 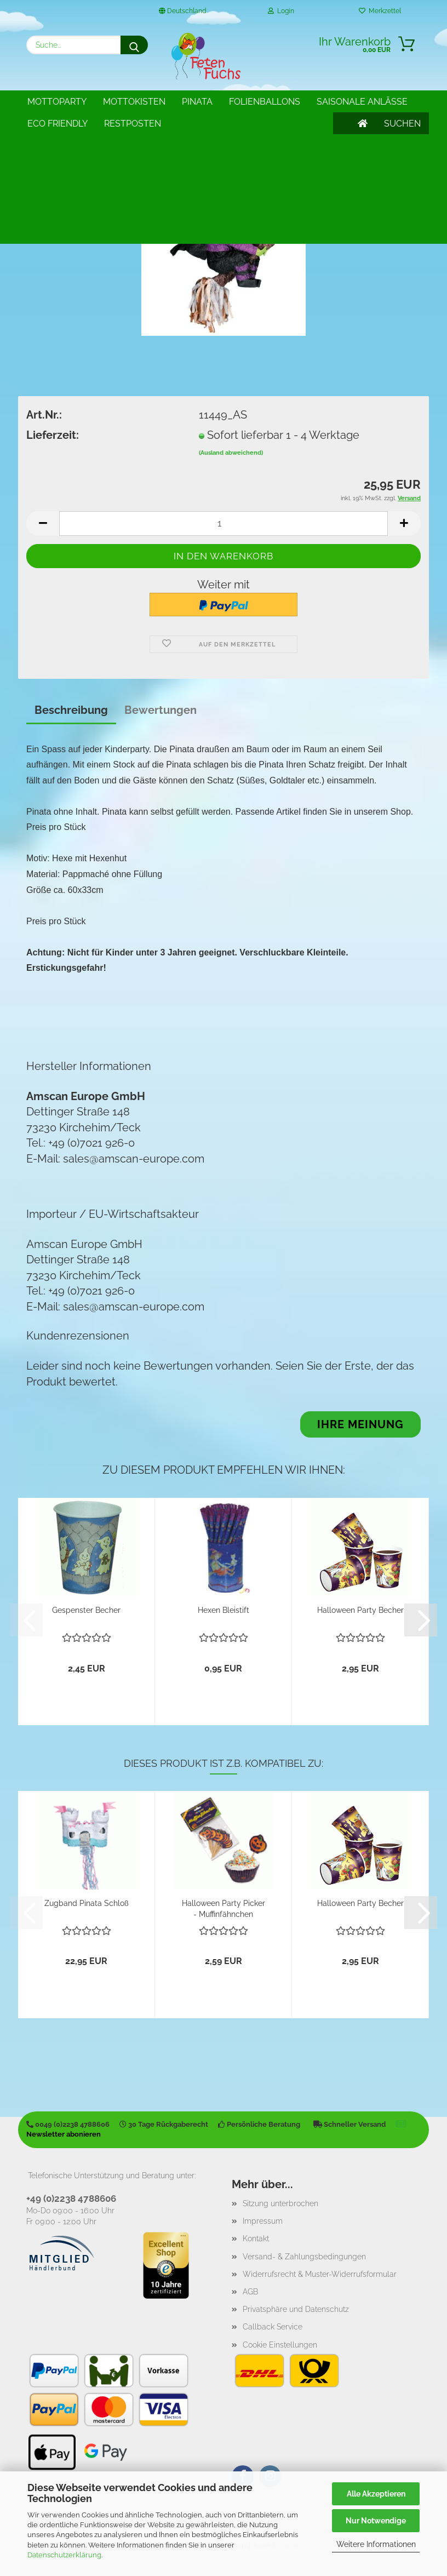 What do you see at coordinates (380, 11) in the screenshot?
I see `Merkzettel` at bounding box center [380, 11].